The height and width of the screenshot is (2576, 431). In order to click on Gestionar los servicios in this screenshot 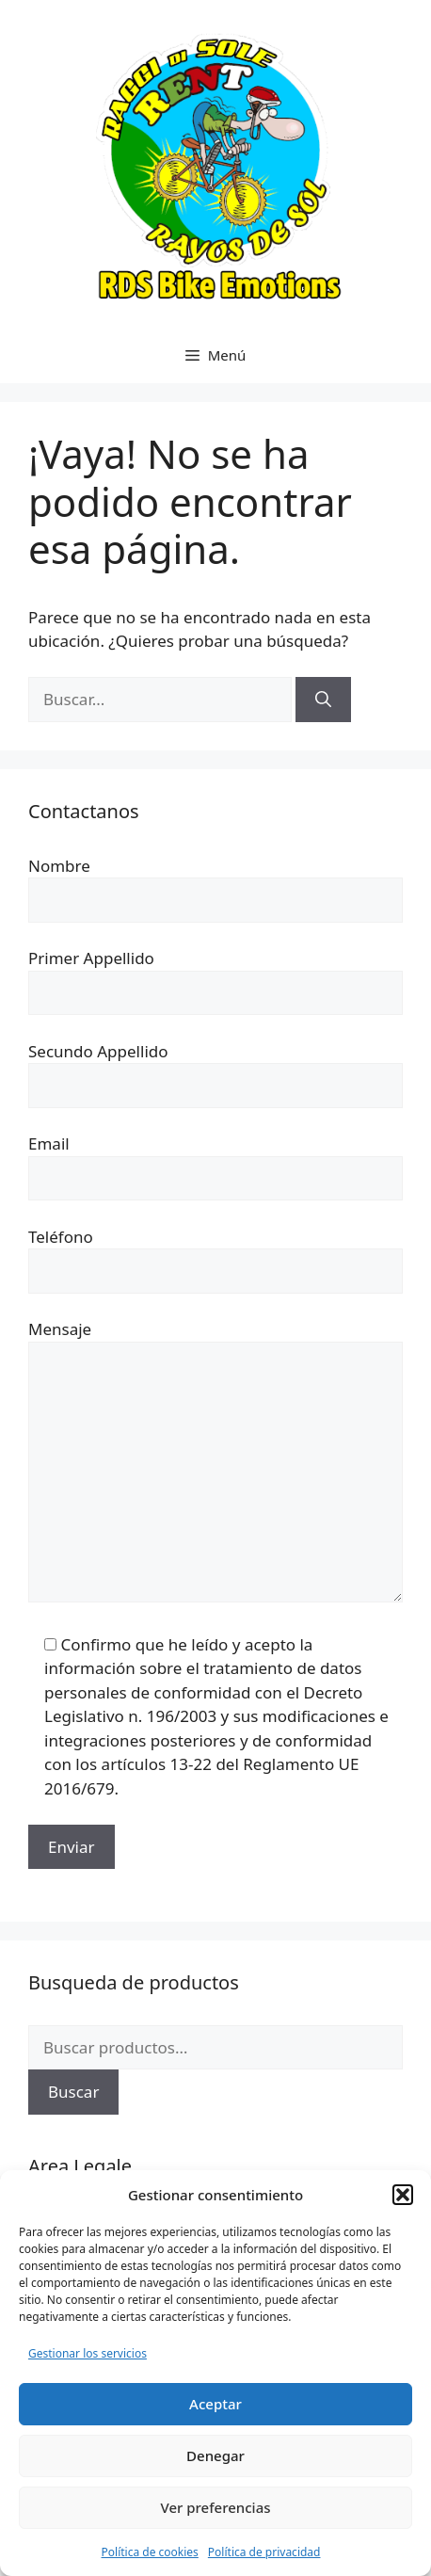, I will do `click(87, 2353)`.